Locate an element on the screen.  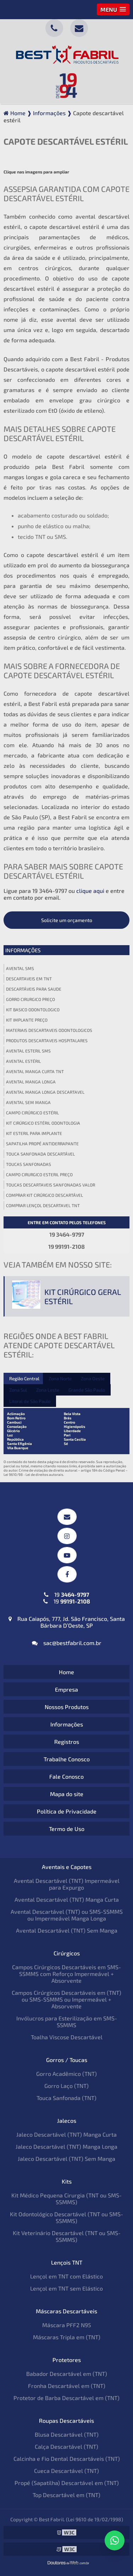
Avental manga longa descartavel is located at coordinates (45, 1091).